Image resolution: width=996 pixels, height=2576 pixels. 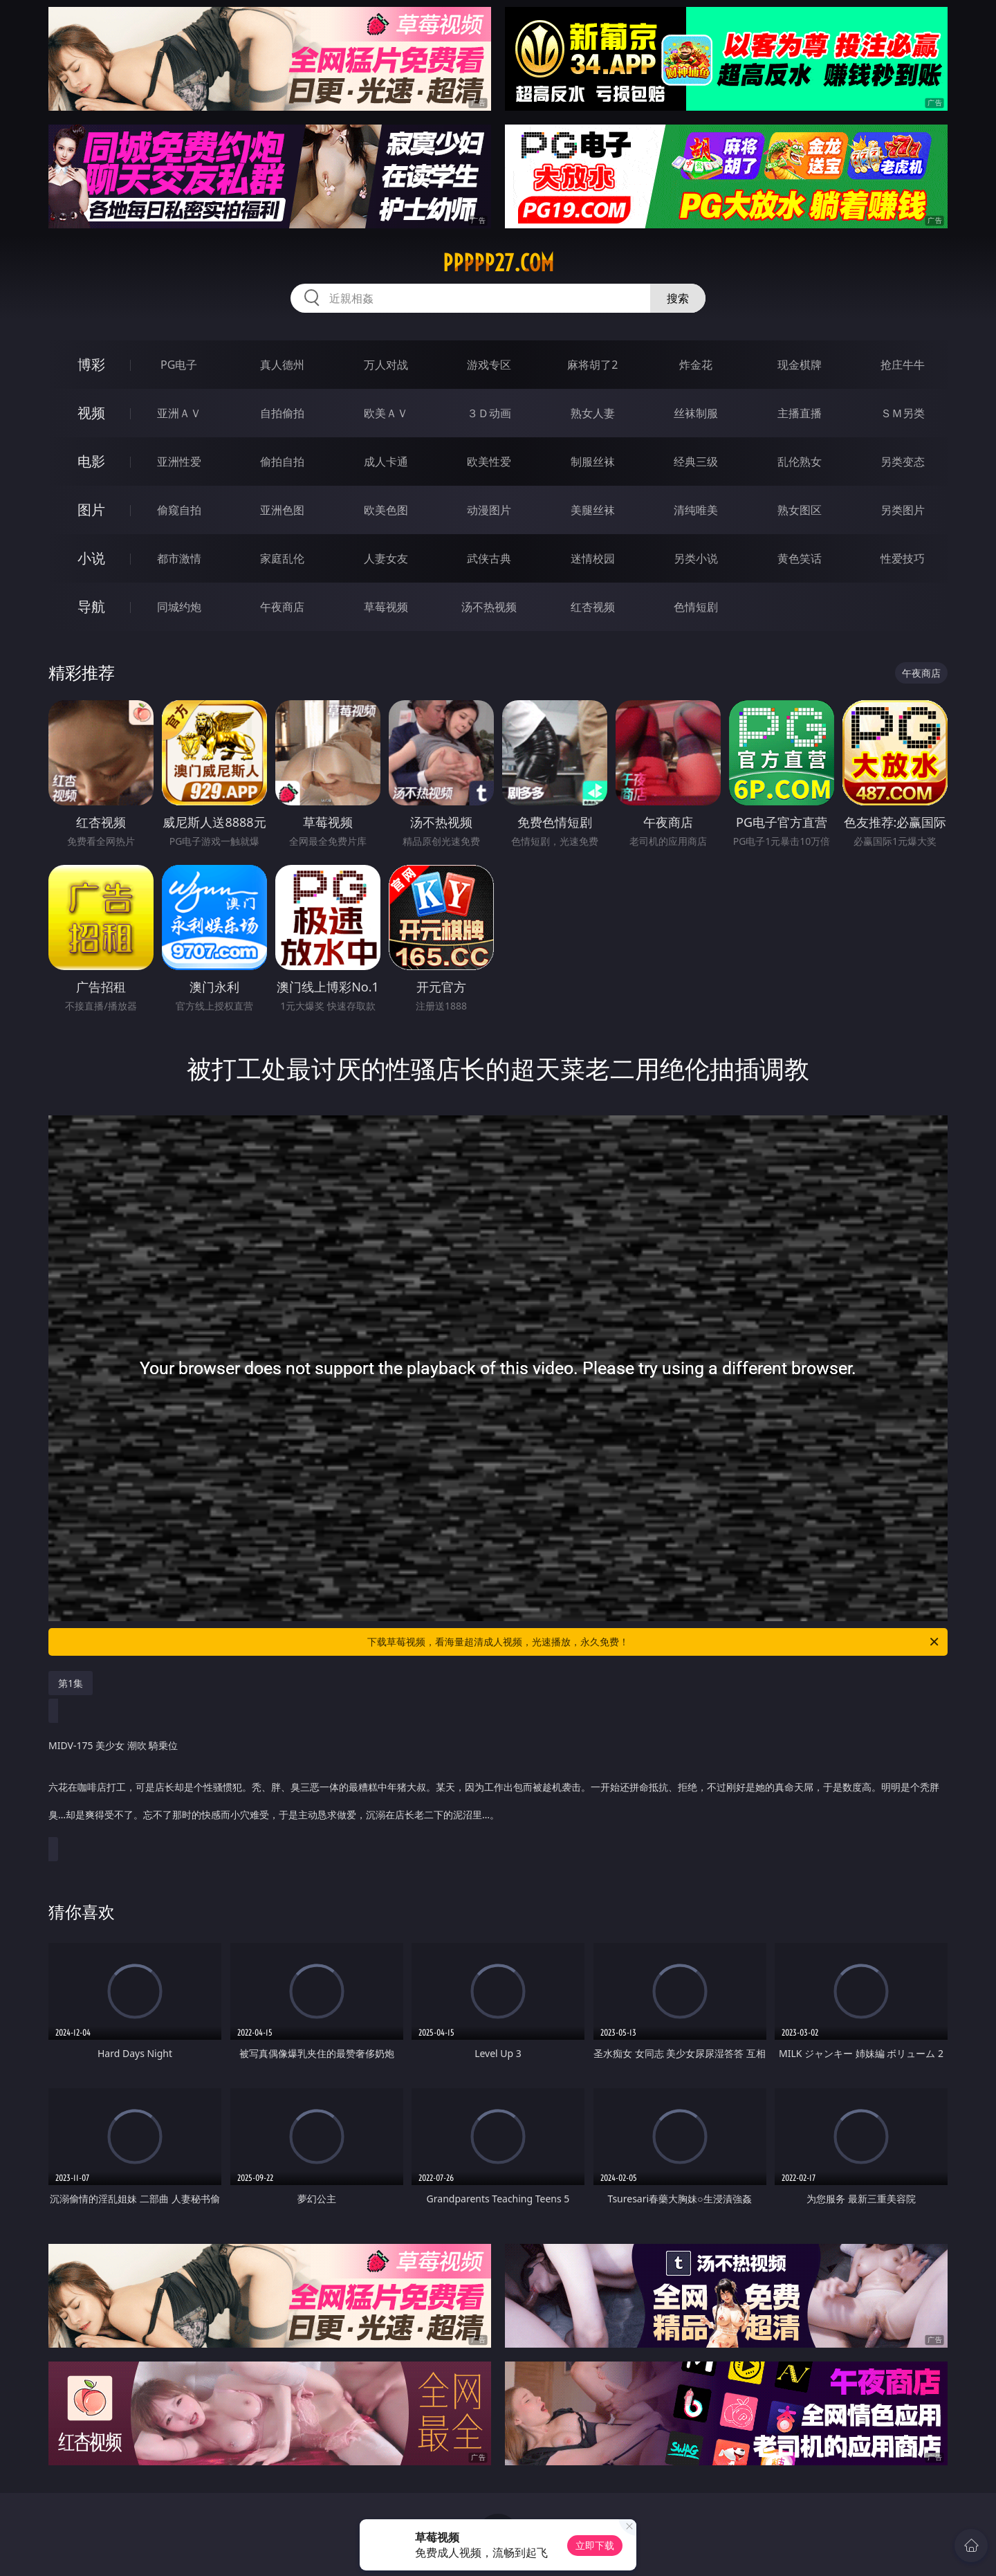 What do you see at coordinates (179, 461) in the screenshot?
I see `亚洲性爱` at bounding box center [179, 461].